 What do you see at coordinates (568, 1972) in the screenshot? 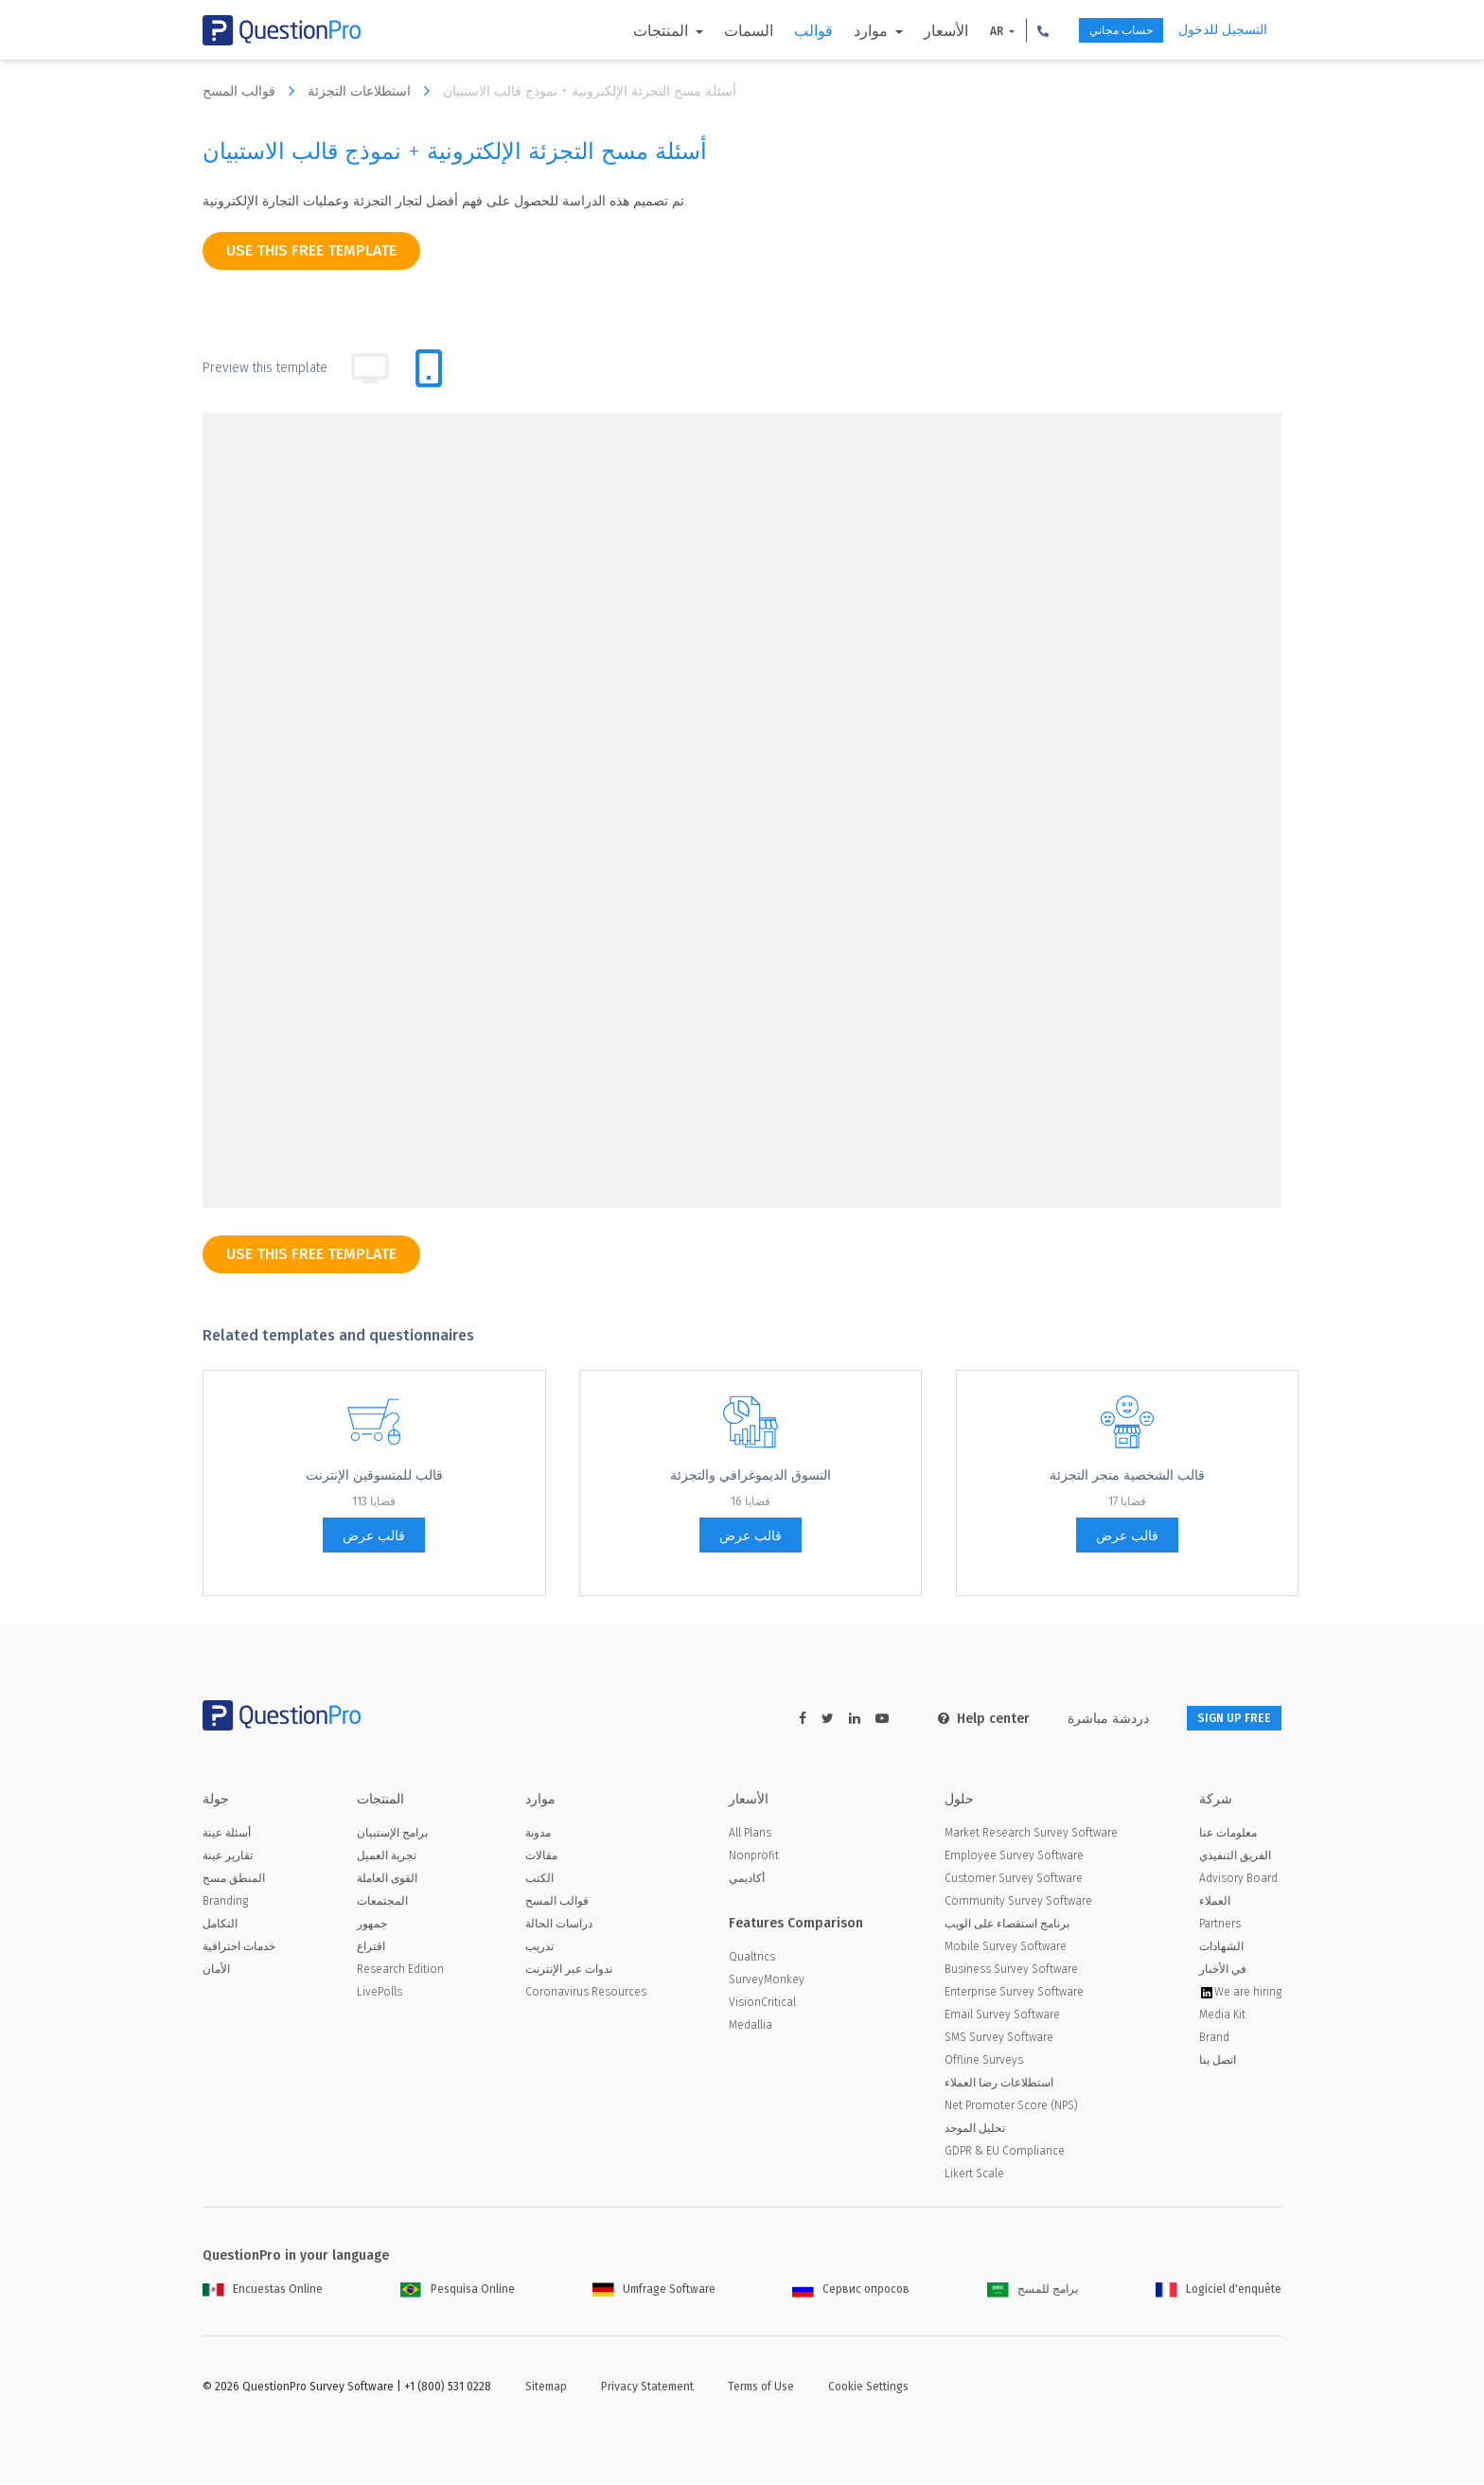
I see `ندوات عبر الإنترنت` at bounding box center [568, 1972].